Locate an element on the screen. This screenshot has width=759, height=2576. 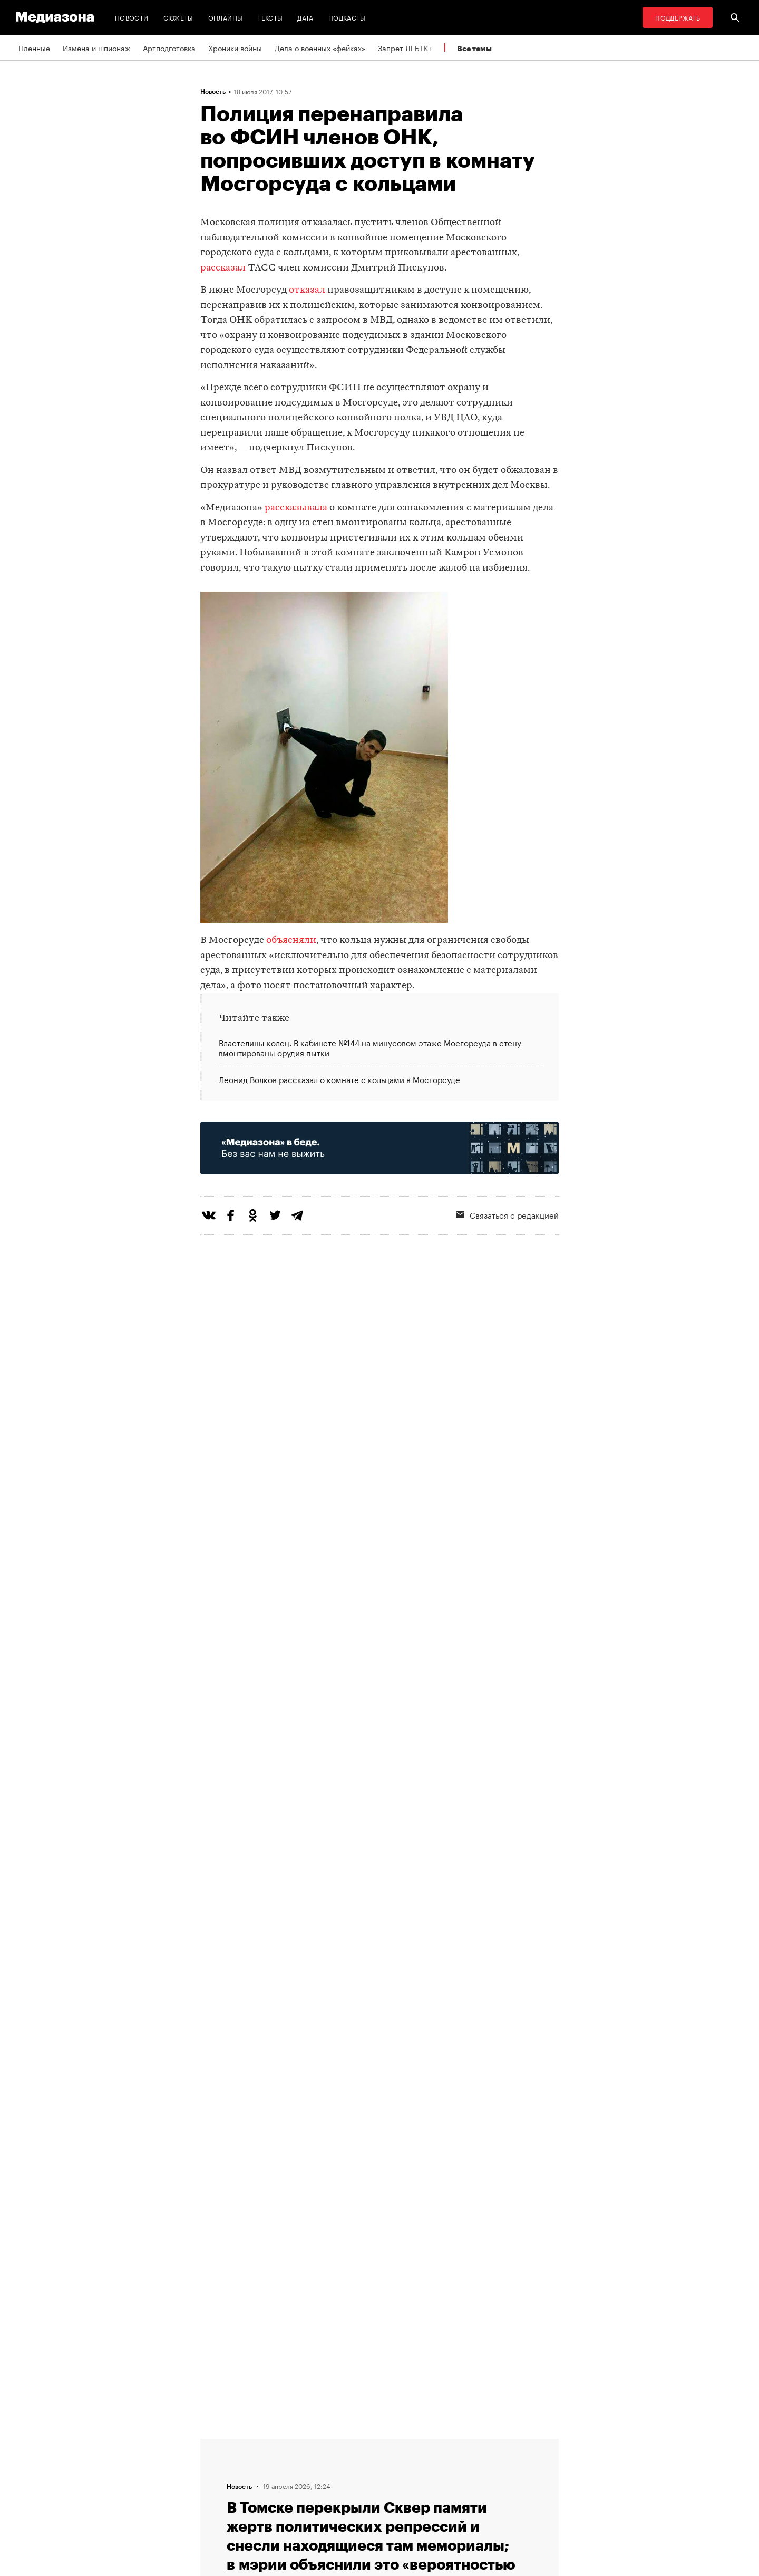
Все темы is located at coordinates (474, 48).